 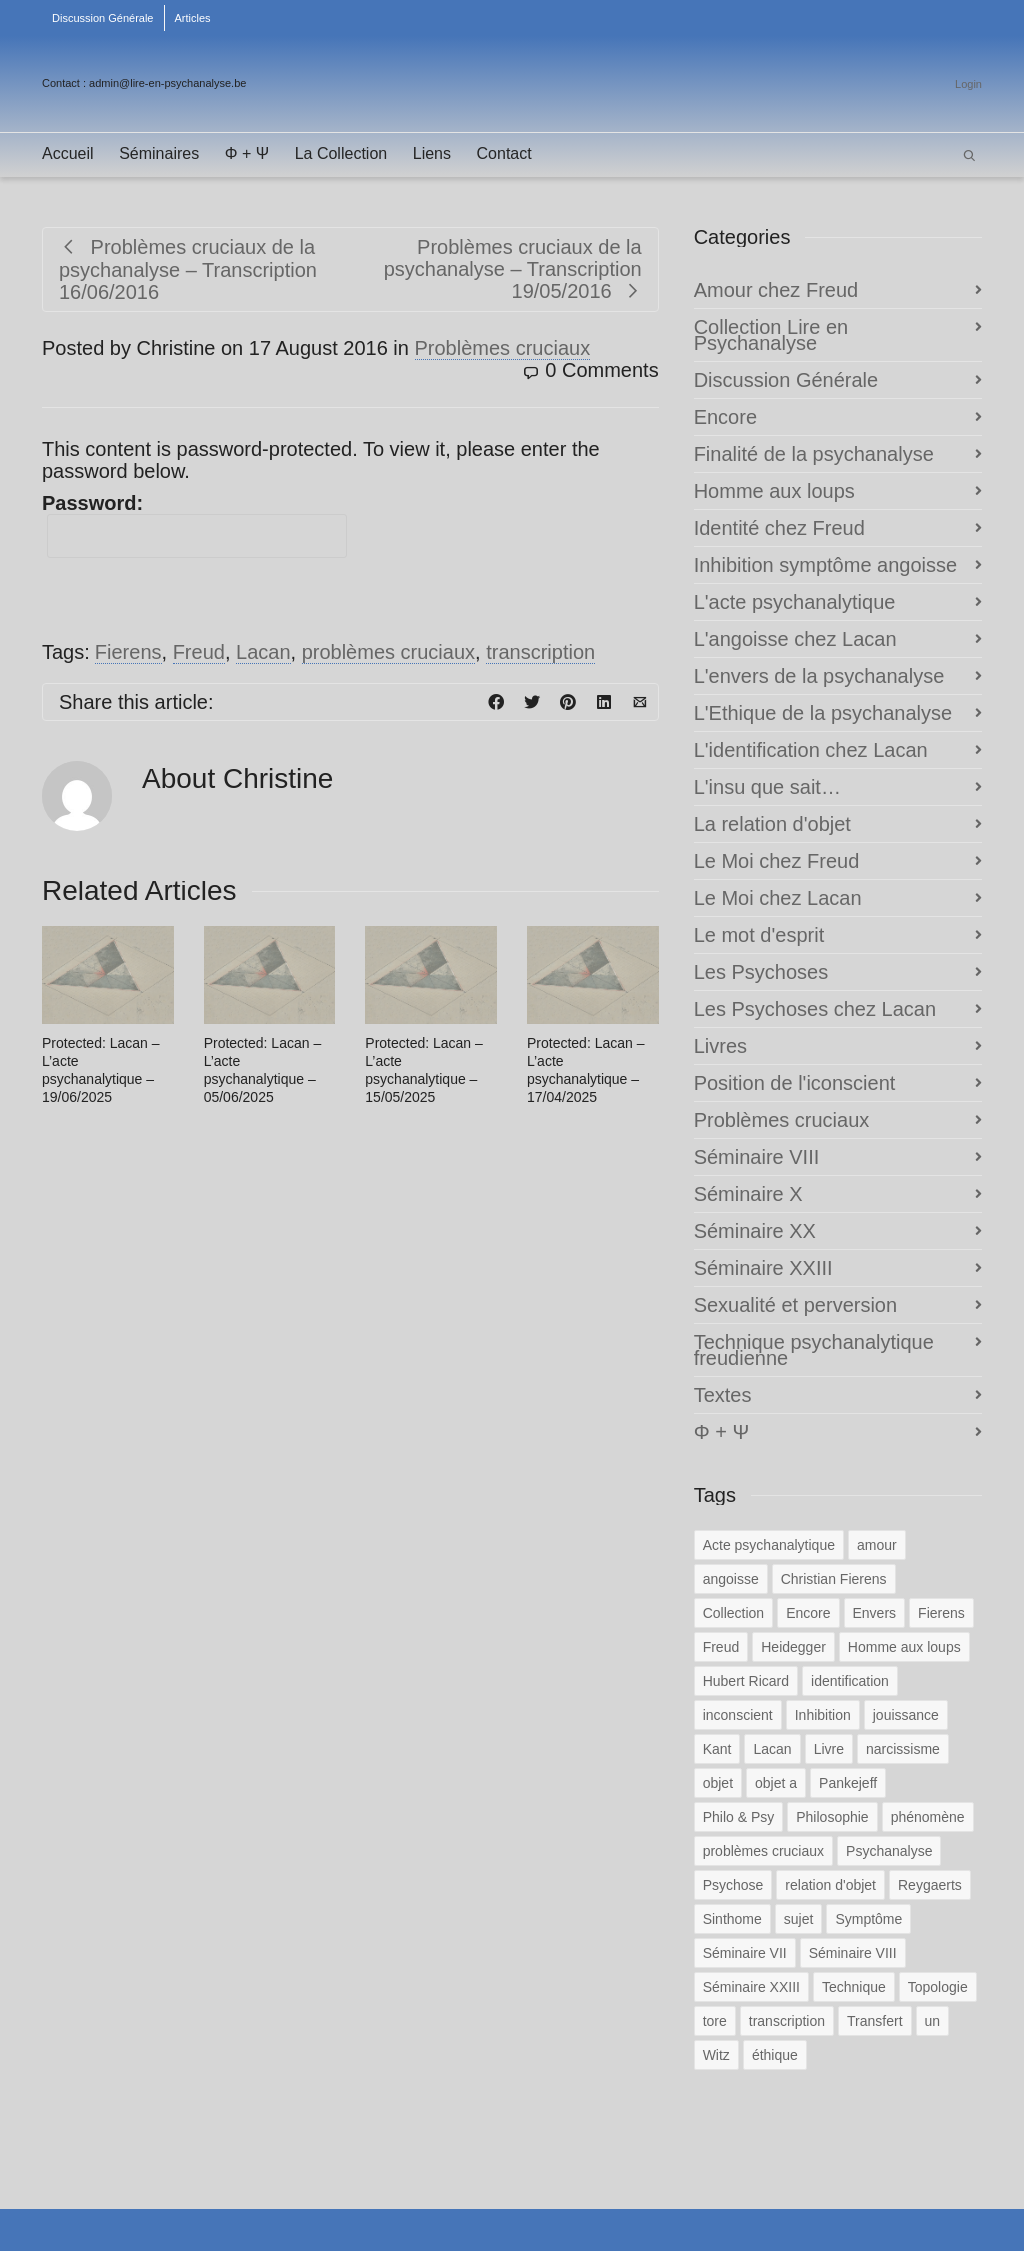 I want to click on L'acte psychanalytique, so click(x=795, y=602).